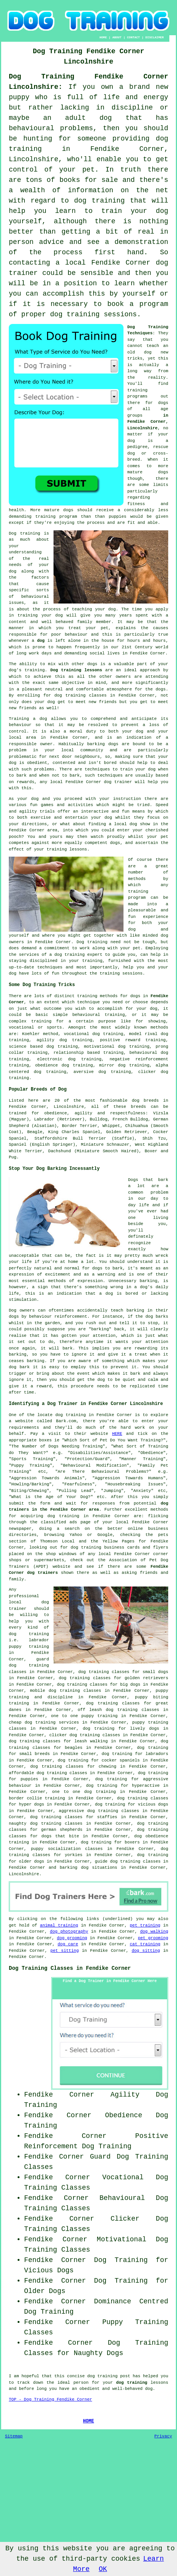 Image resolution: width=177 pixels, height=2576 pixels. I want to click on Fendike Corner dog trainer, so click(98, 782).